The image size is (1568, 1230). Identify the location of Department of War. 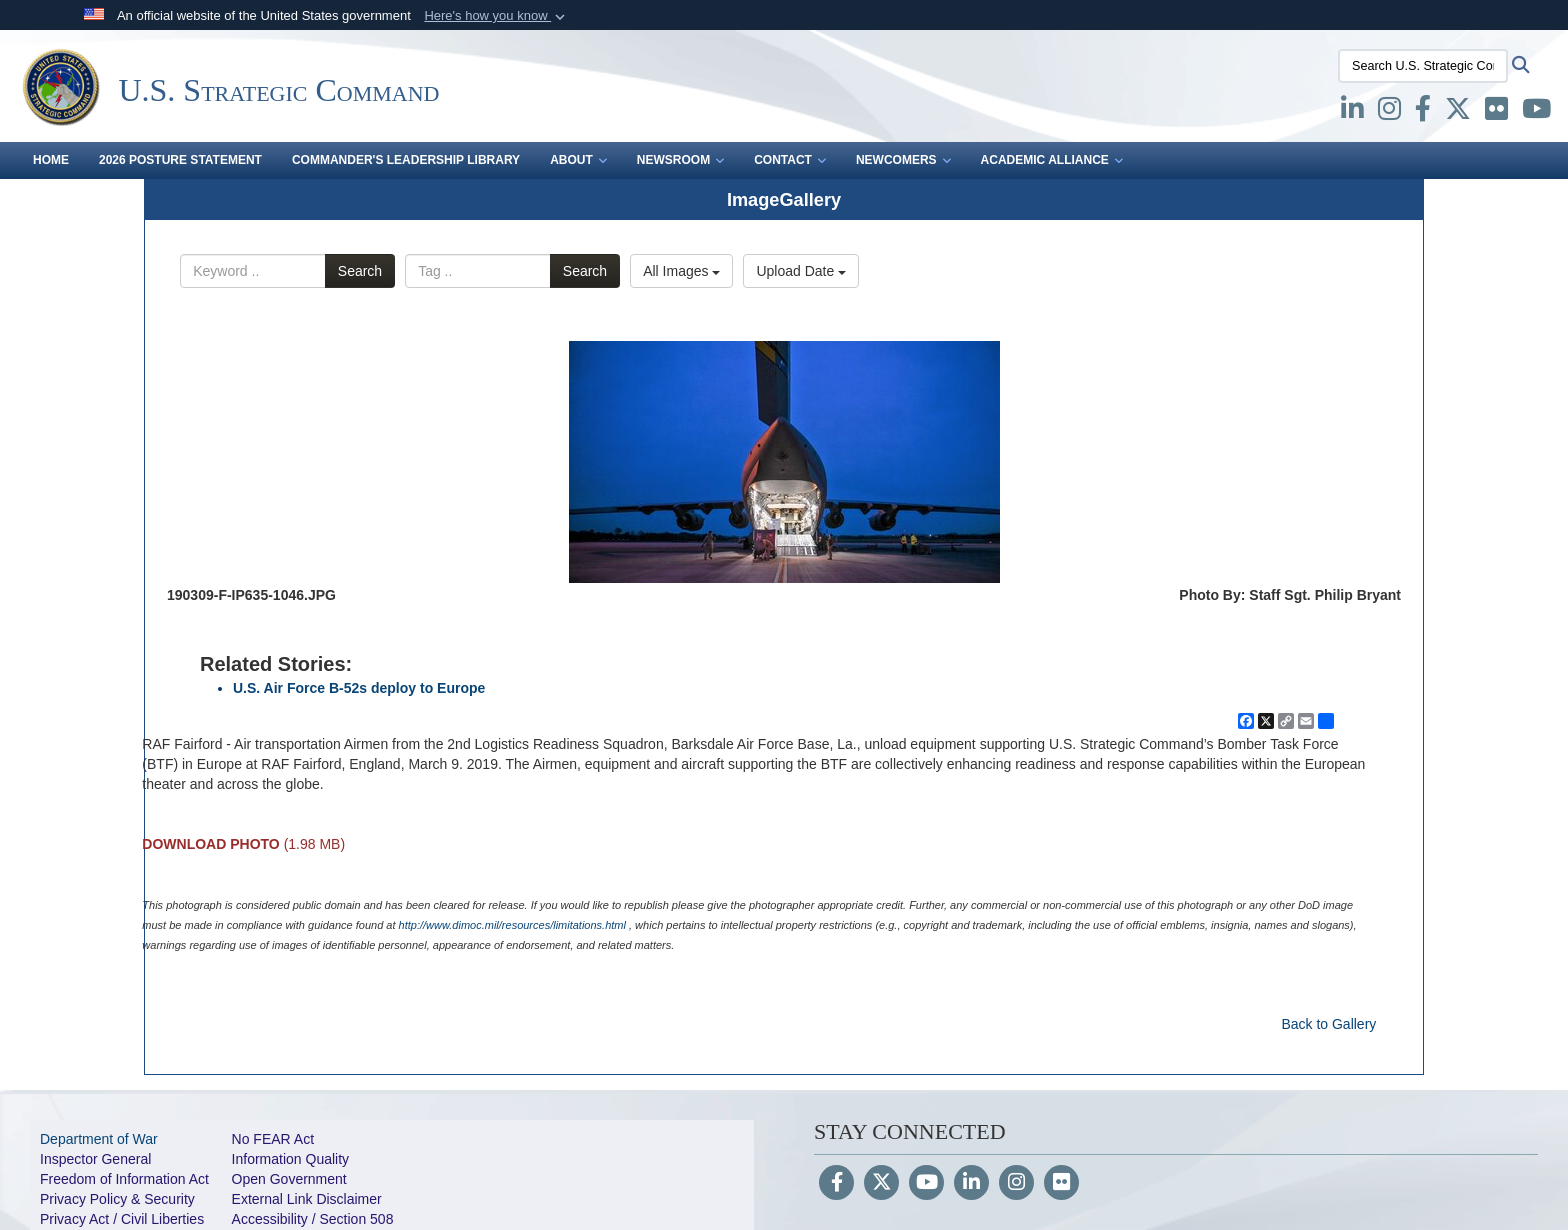
(99, 1139).